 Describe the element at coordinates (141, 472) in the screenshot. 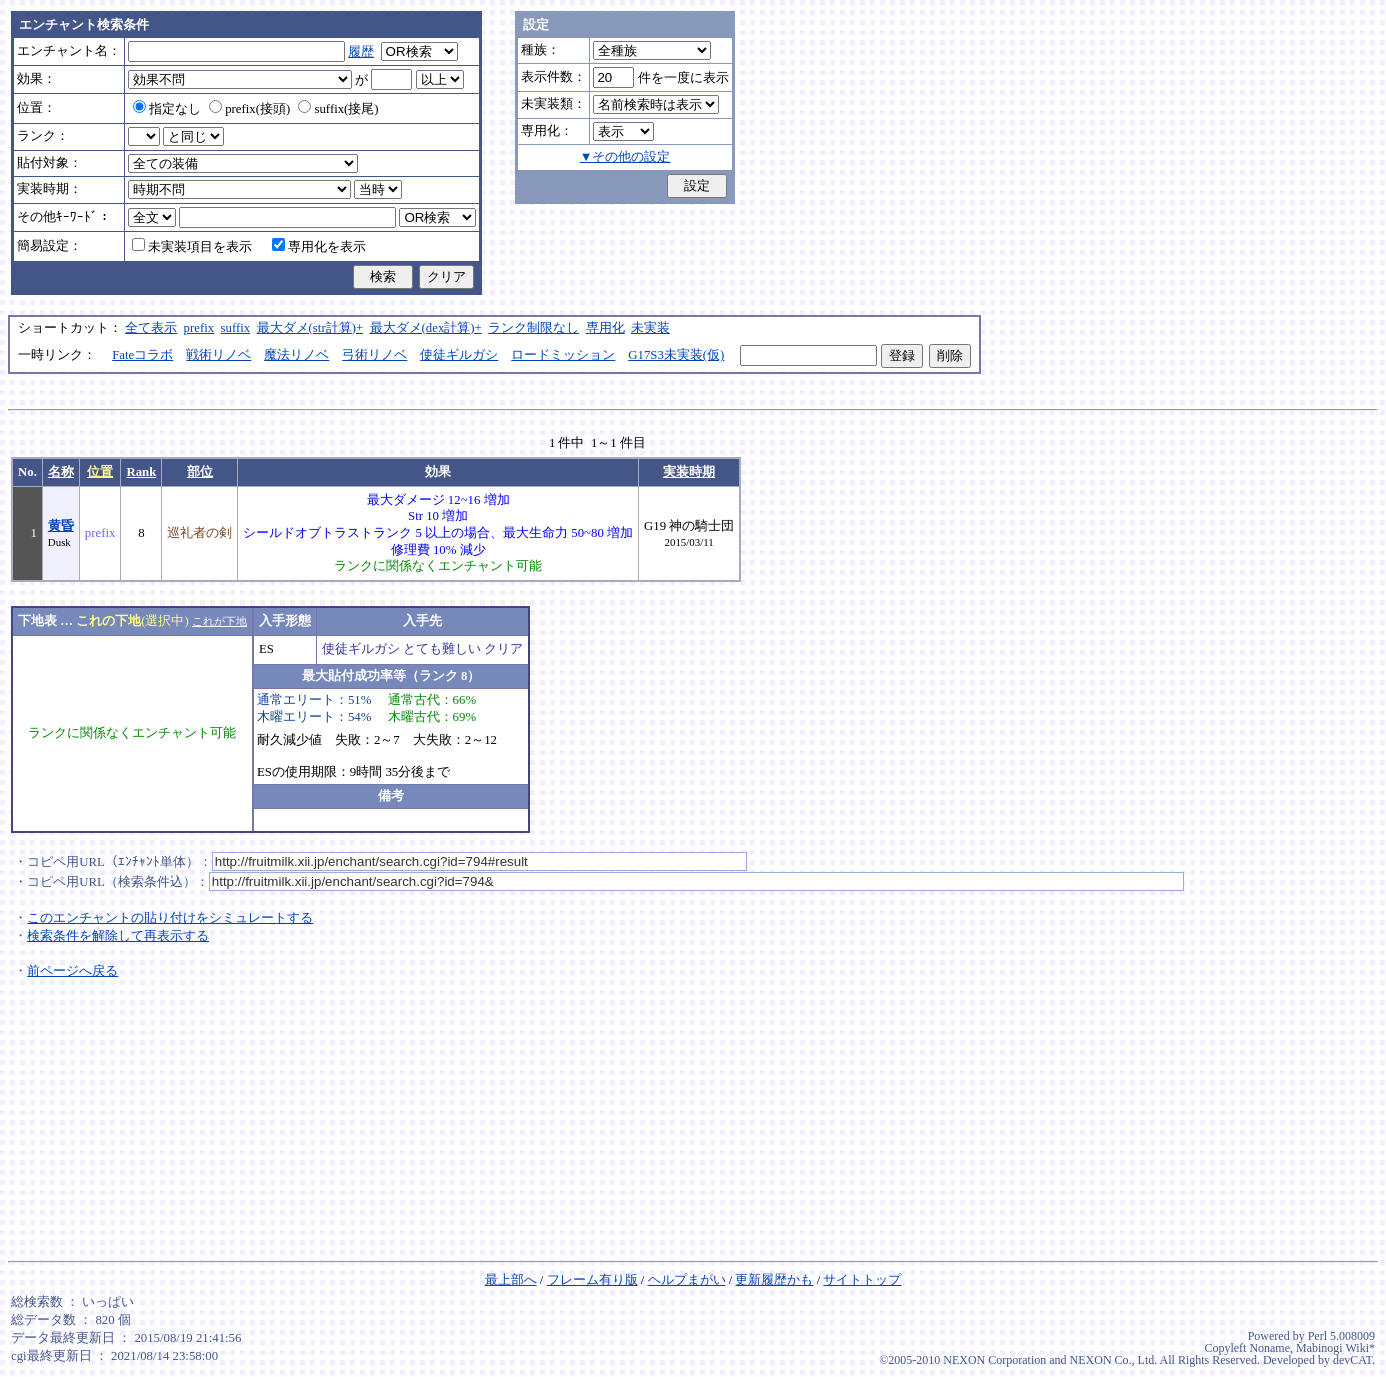

I see `Rank` at that location.